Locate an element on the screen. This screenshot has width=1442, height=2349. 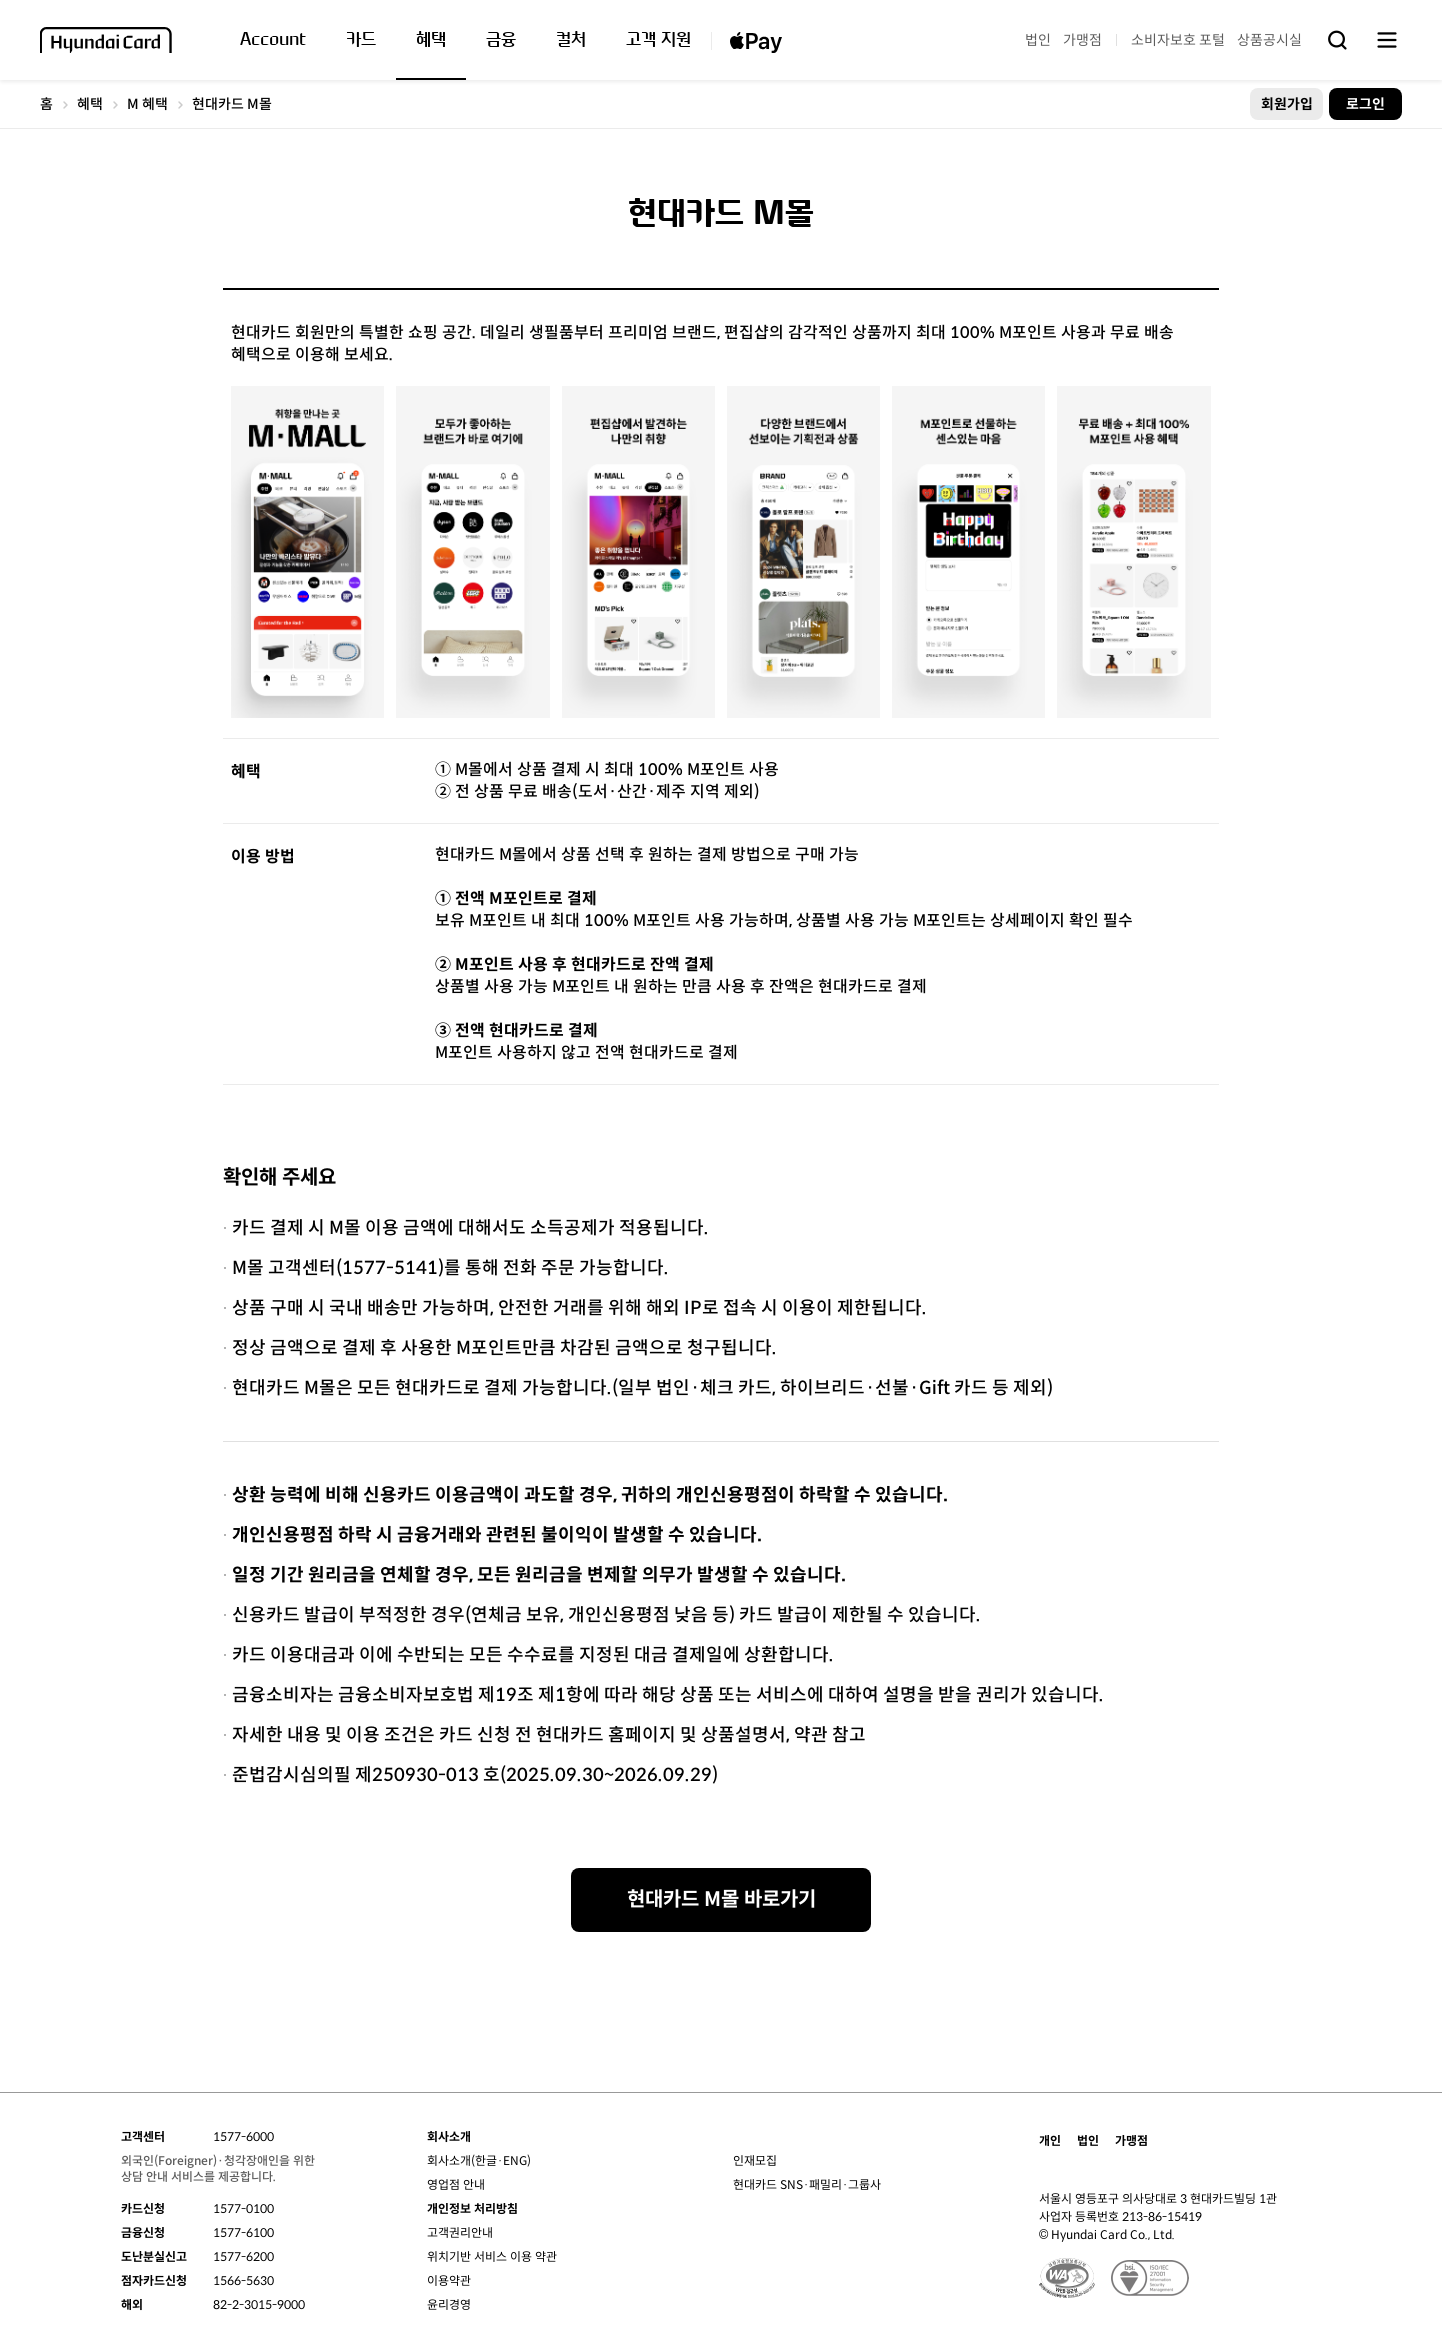
회사소개(한글 is located at coordinates (462, 2160).